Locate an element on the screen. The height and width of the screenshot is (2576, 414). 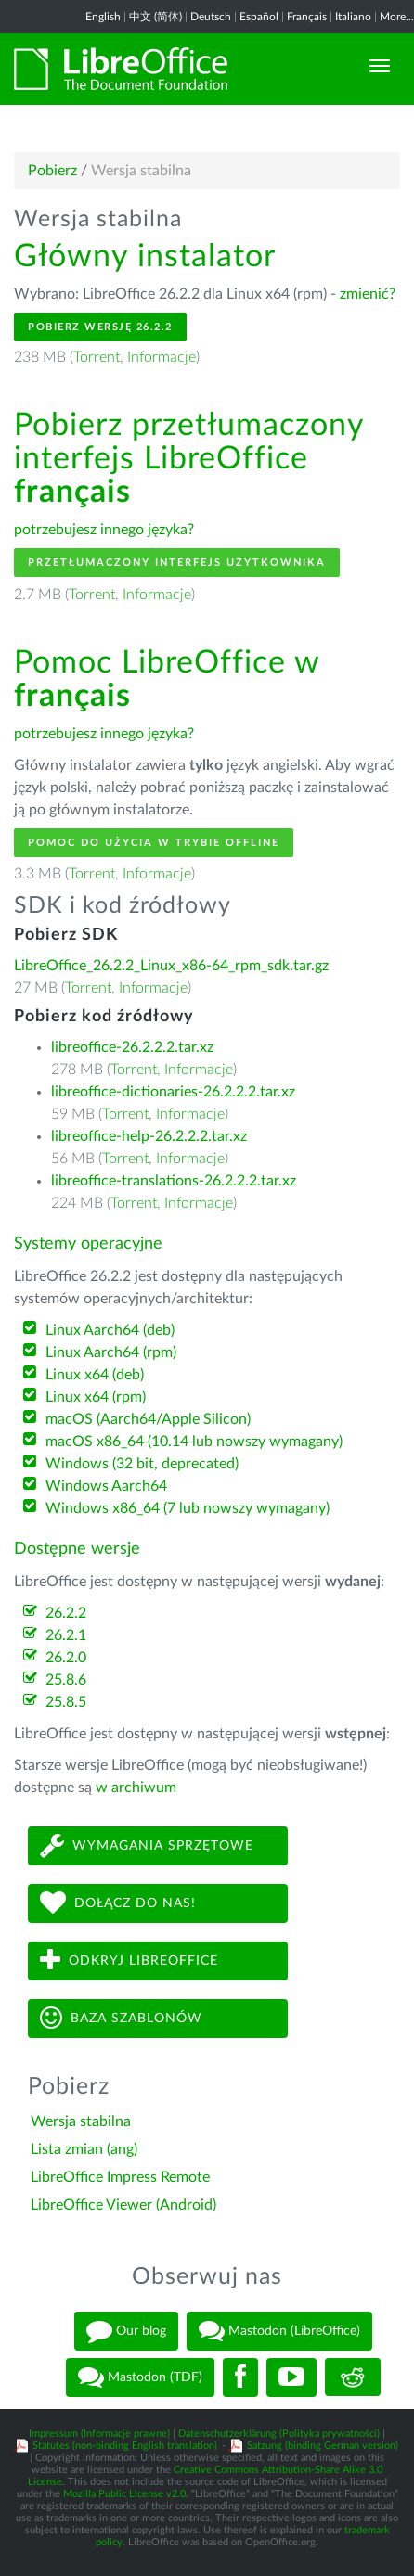
Linux x64 (rpm) is located at coordinates (95, 1397).